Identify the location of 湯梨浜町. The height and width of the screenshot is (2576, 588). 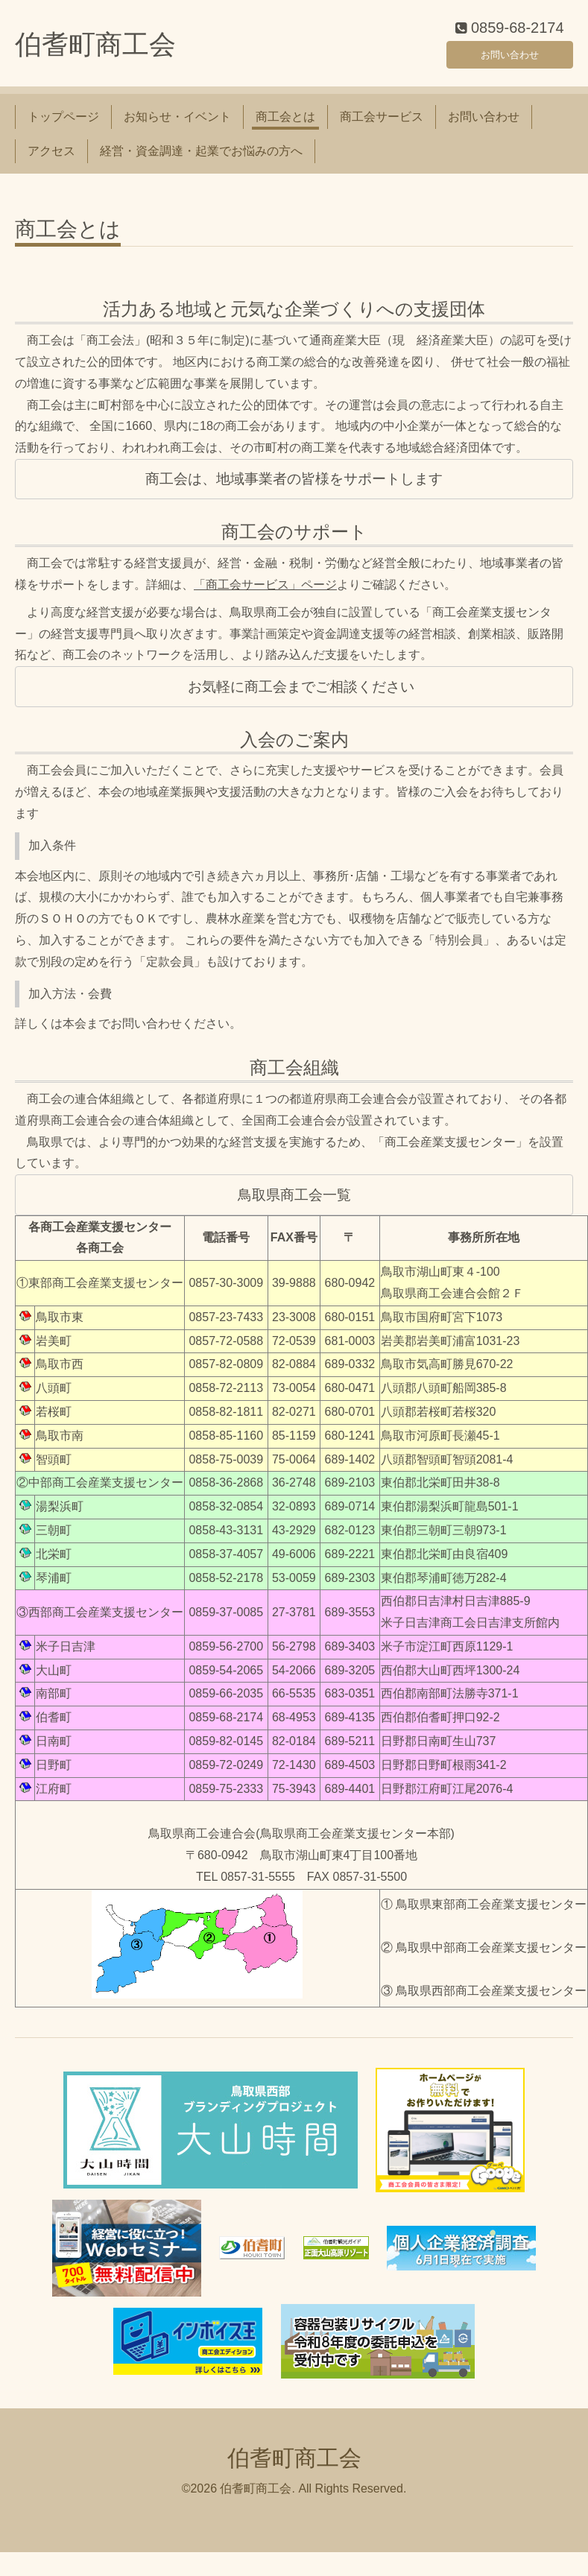
(59, 1515).